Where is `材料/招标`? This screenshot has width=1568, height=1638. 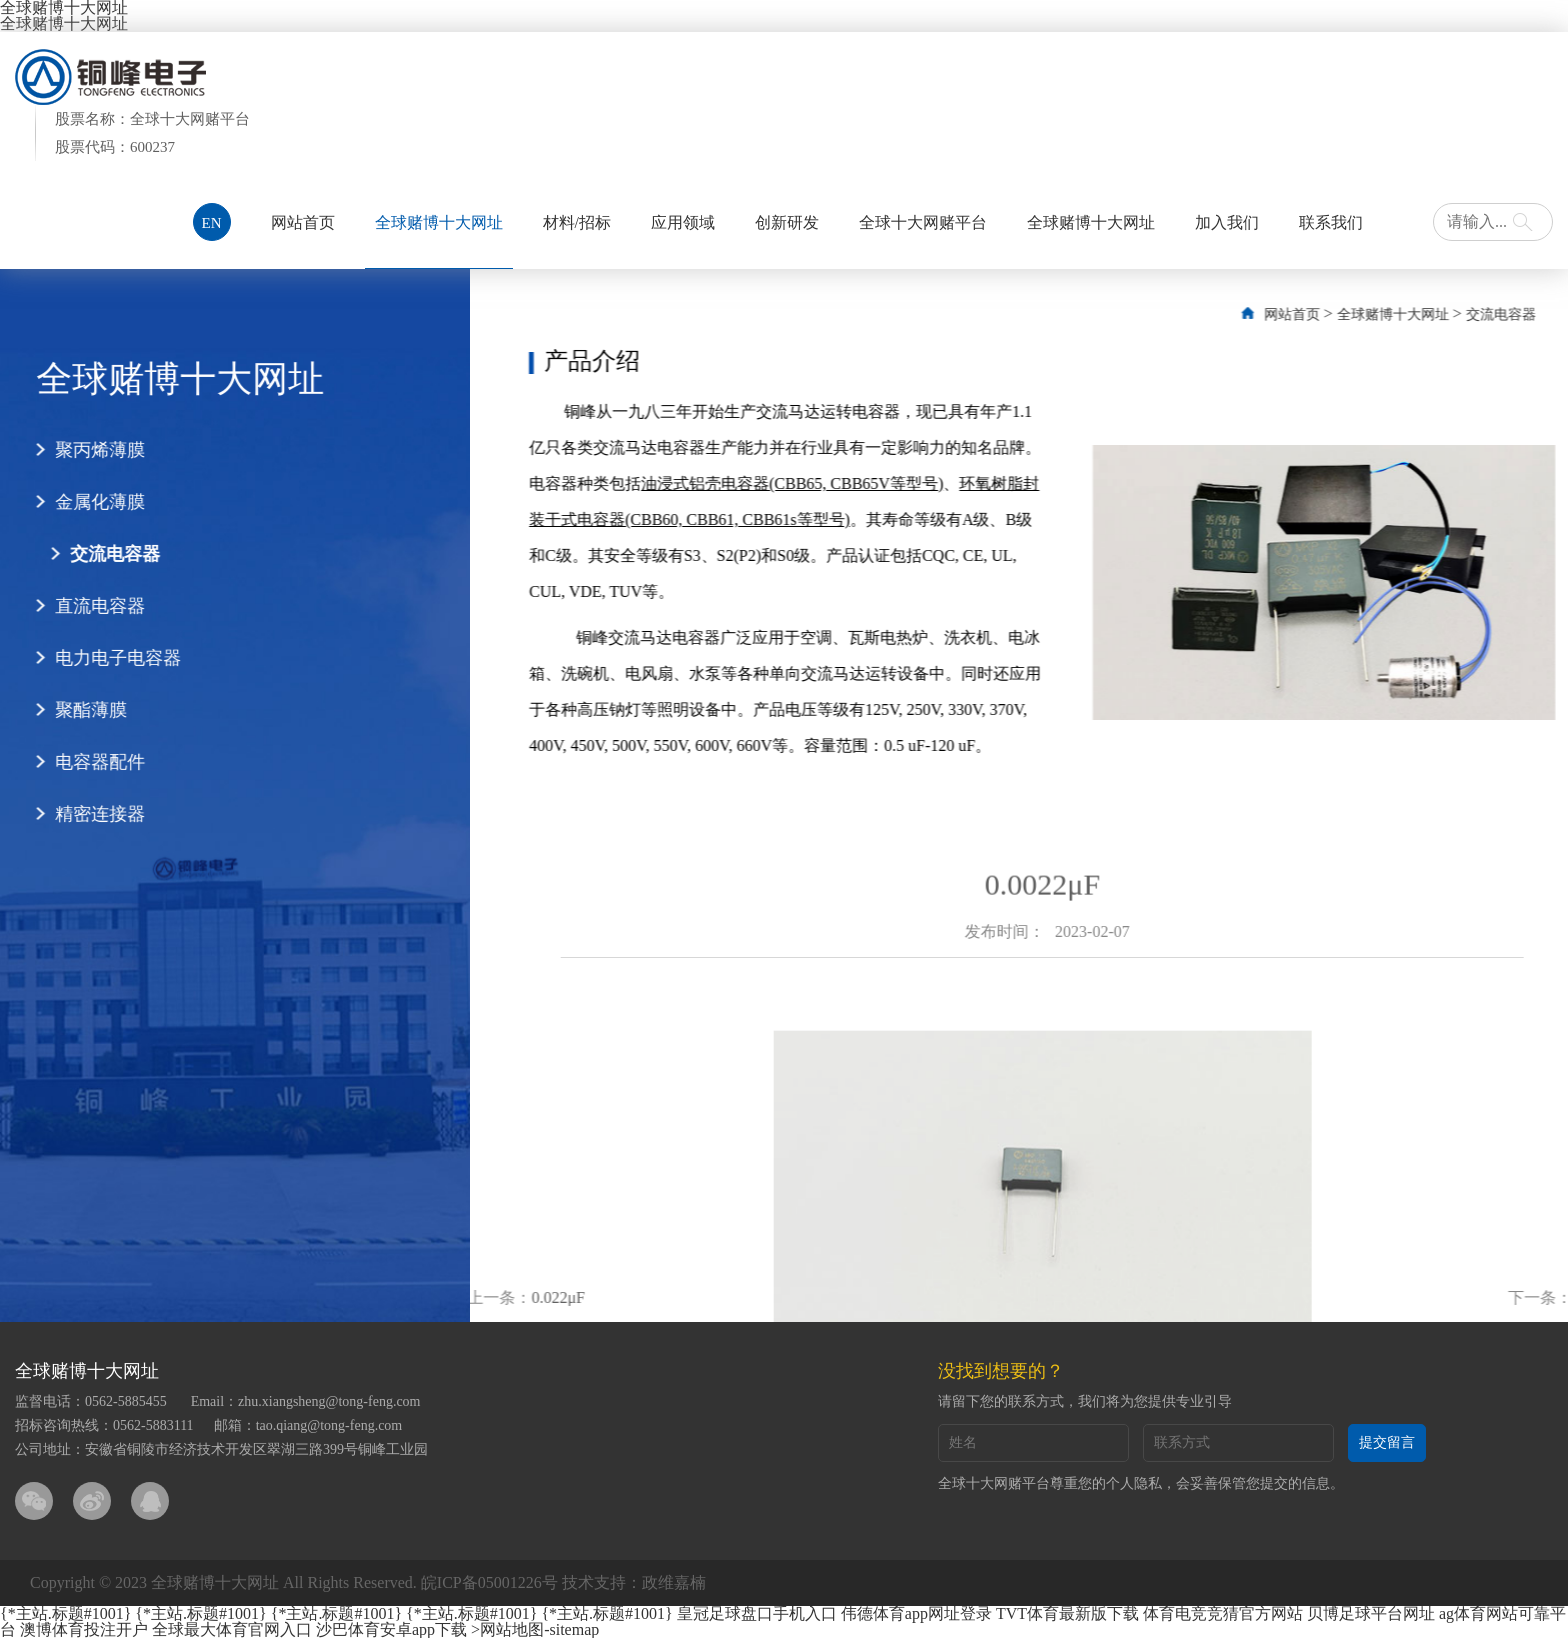 材料/招标 is located at coordinates (577, 222).